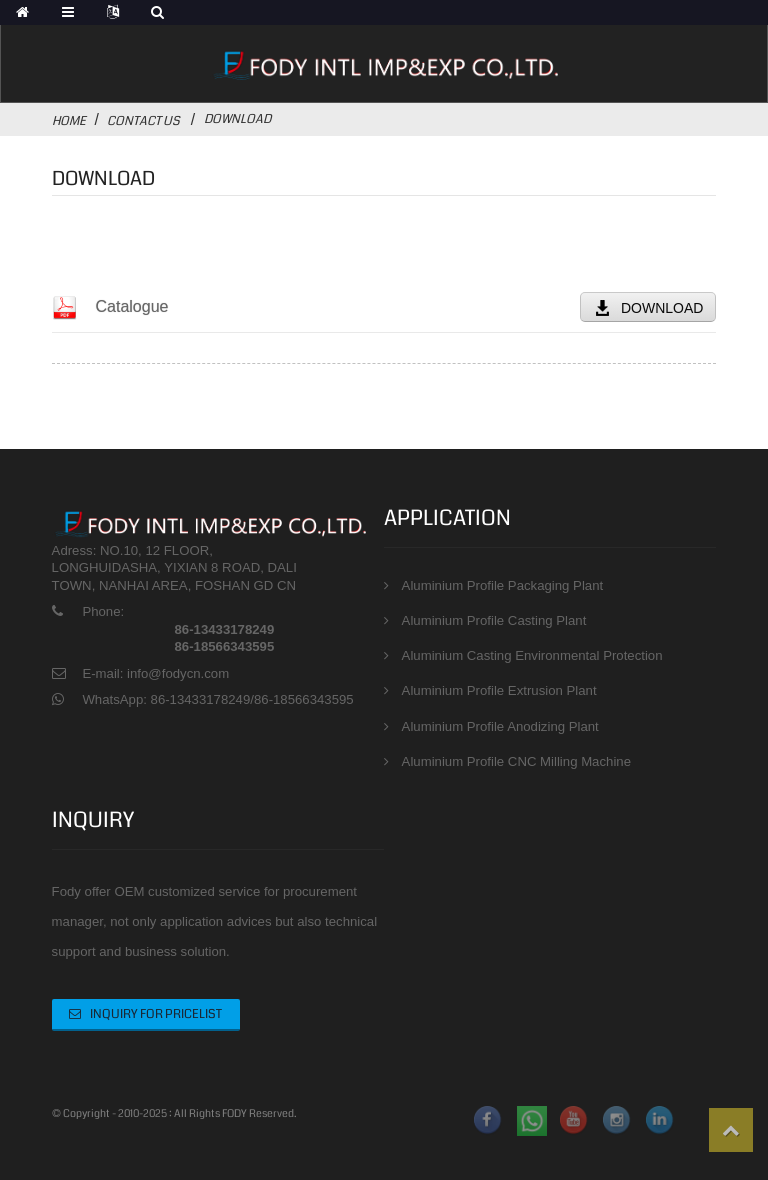 The height and width of the screenshot is (1180, 768). What do you see at coordinates (155, 673) in the screenshot?
I see `E-mail: info@fodycn.com` at bounding box center [155, 673].